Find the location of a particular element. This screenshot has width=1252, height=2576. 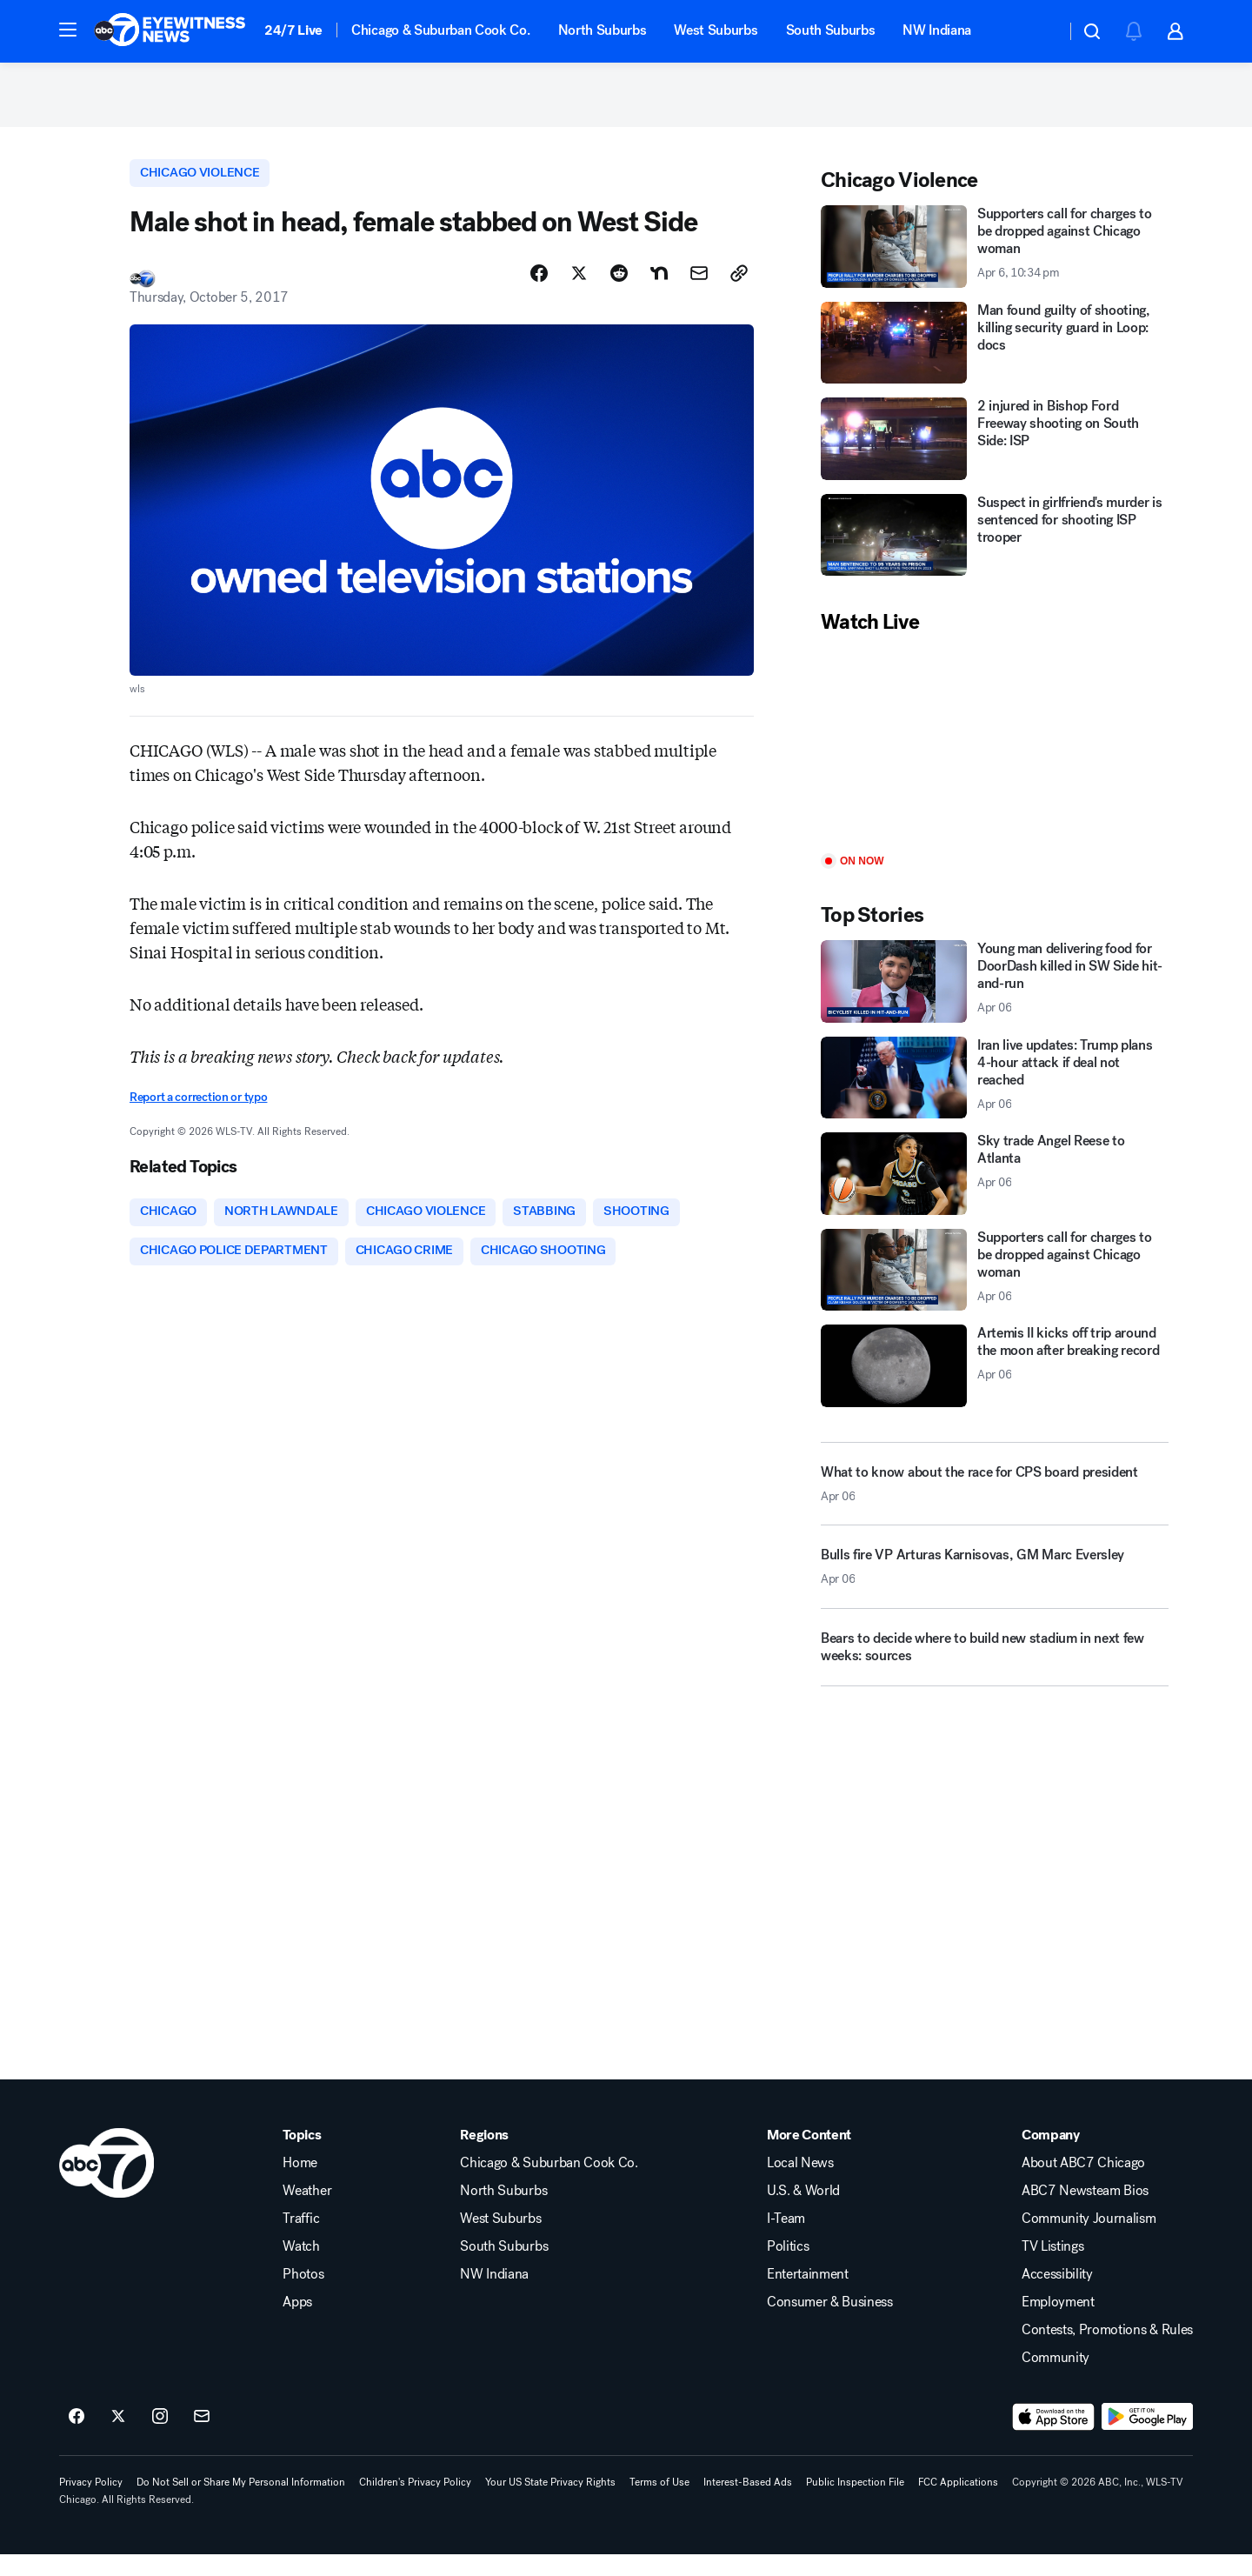

Watch is located at coordinates (301, 2267).